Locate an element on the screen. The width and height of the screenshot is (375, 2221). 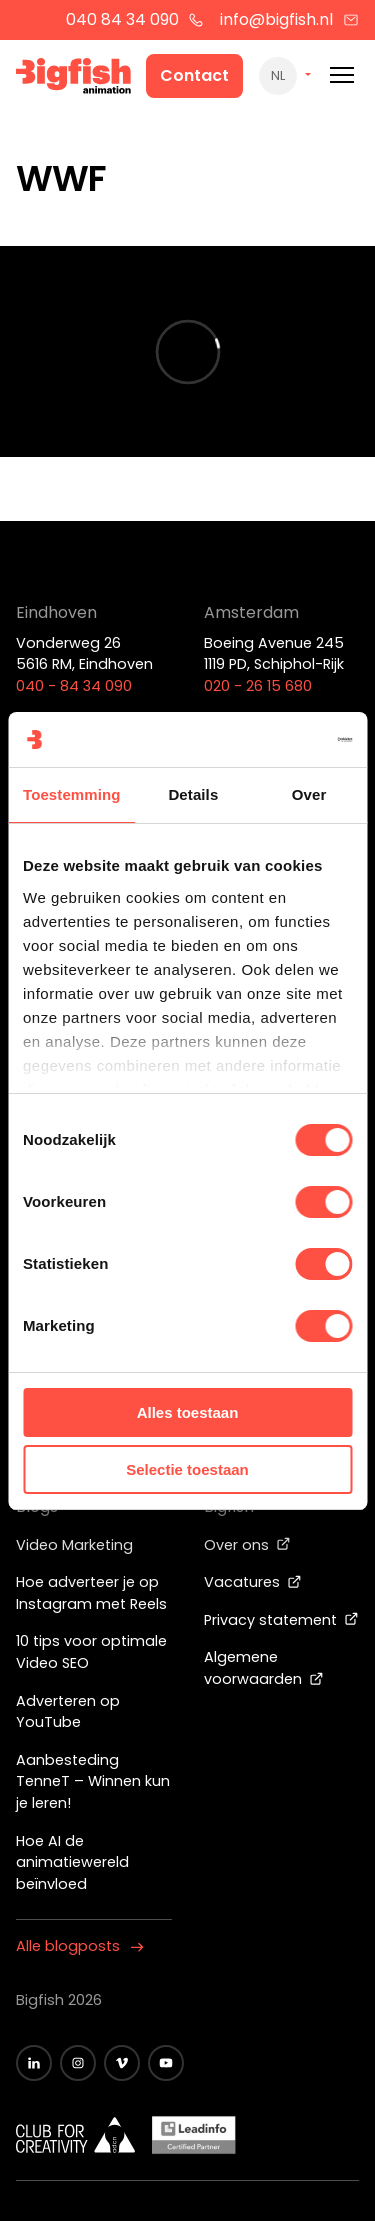
040 - 84 34 090 is located at coordinates (74, 686).